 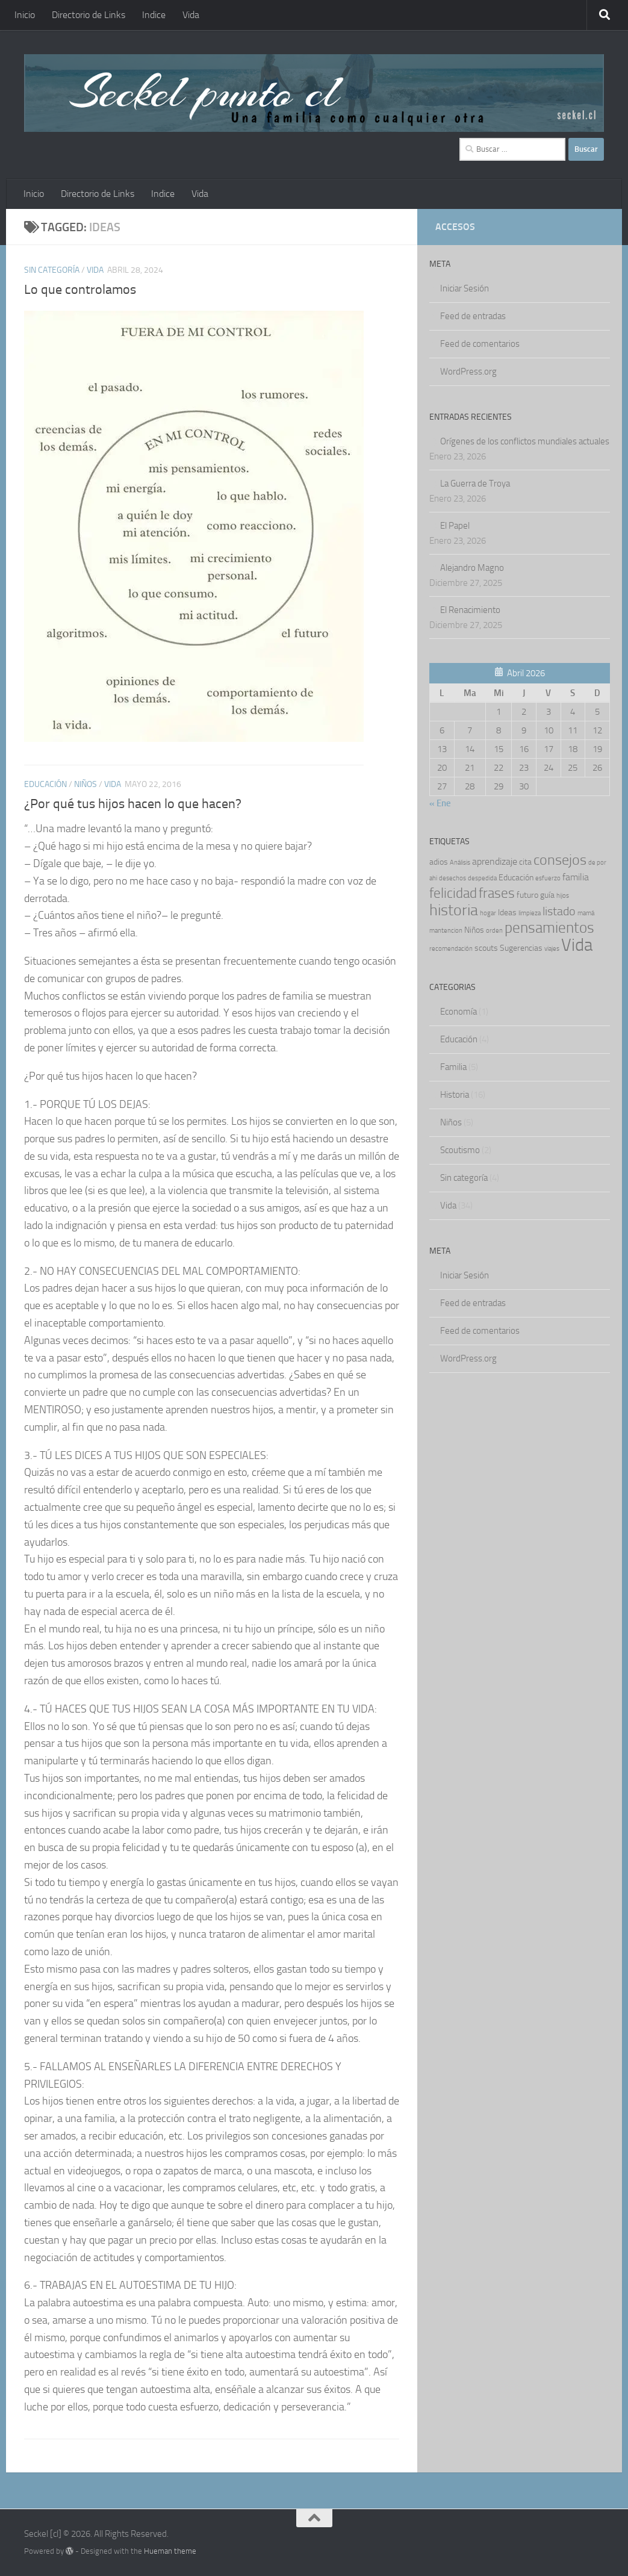 I want to click on hogar [hogar (1 item)], so click(x=488, y=913).